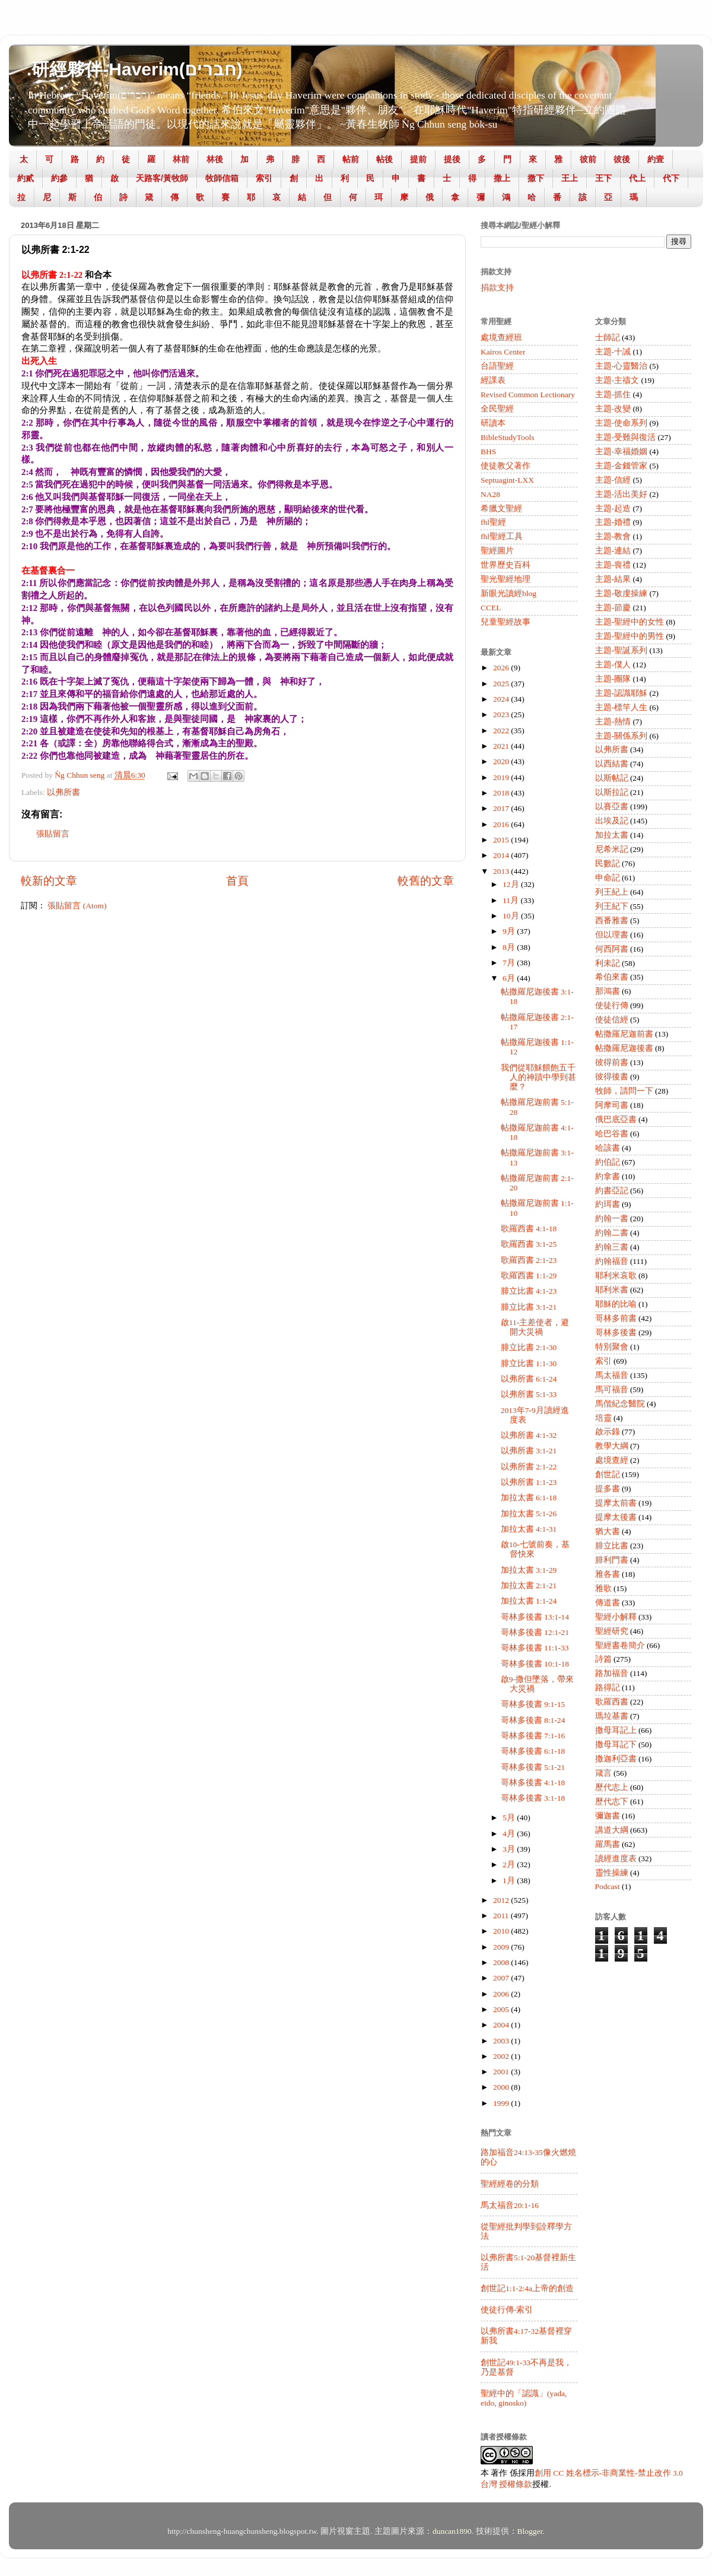 The width and height of the screenshot is (712, 2576). What do you see at coordinates (616, 1858) in the screenshot?
I see `讀經進度表` at bounding box center [616, 1858].